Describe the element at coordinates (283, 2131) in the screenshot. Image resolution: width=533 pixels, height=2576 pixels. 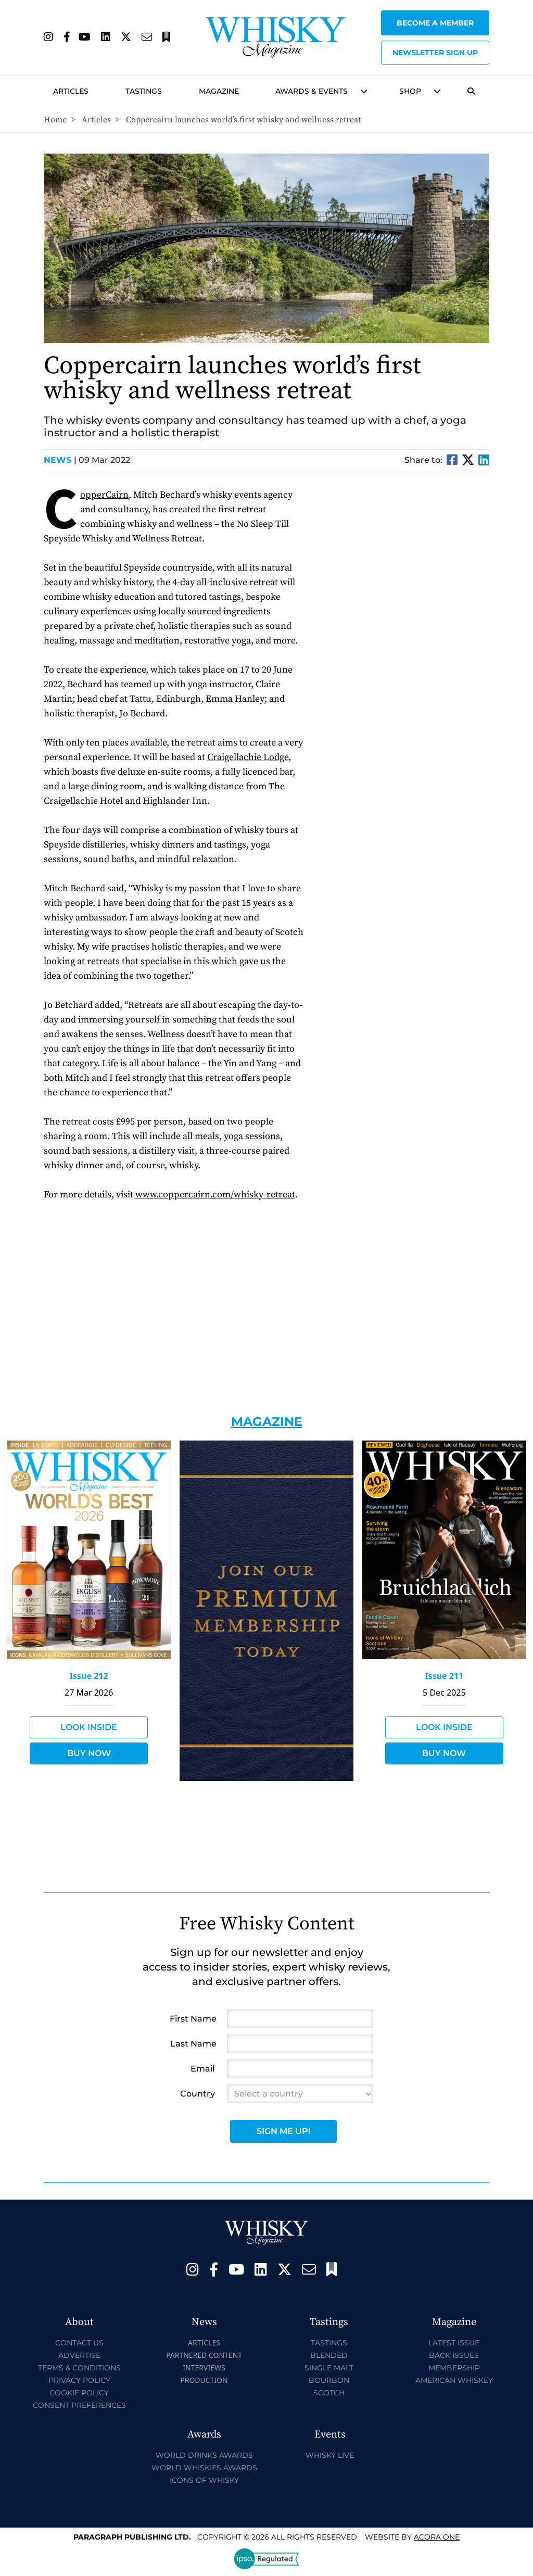
I see `Sign Me Up!` at that location.